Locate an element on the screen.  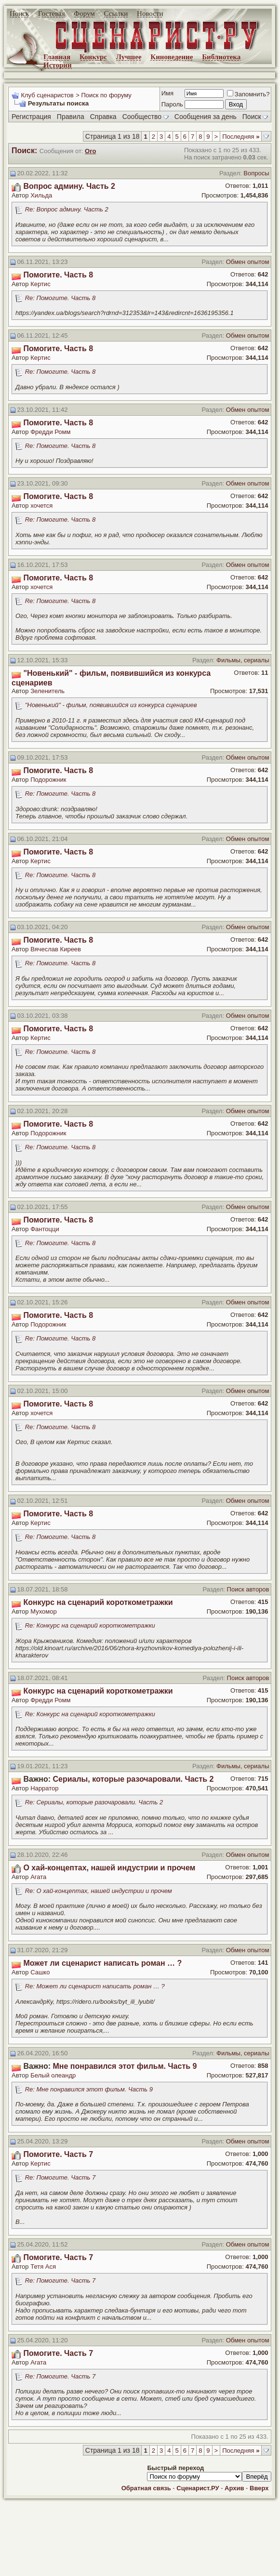
Поиск is located at coordinates (19, 13).